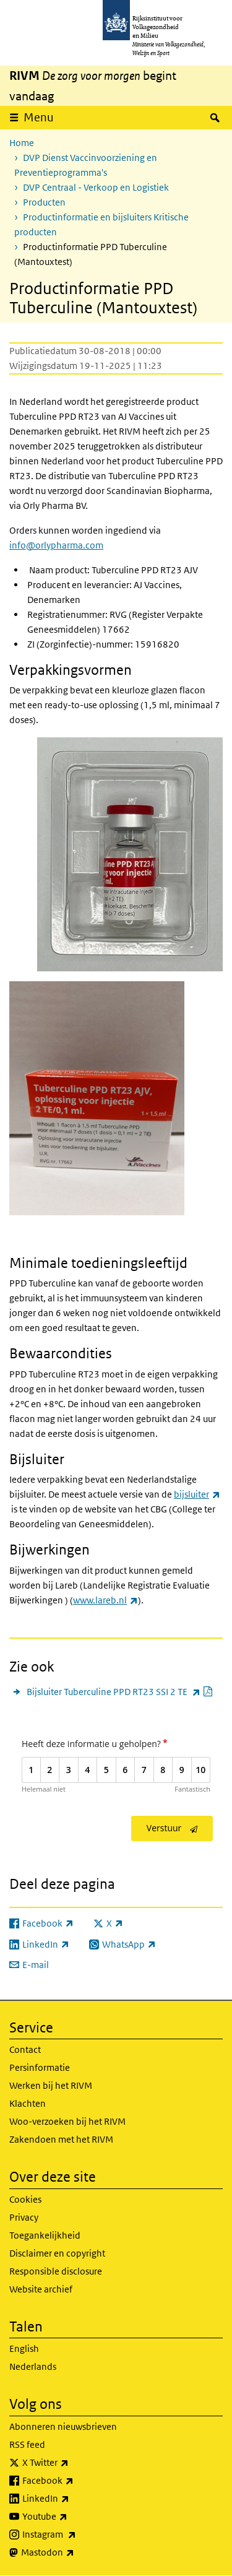  I want to click on Klachten, so click(27, 2103).